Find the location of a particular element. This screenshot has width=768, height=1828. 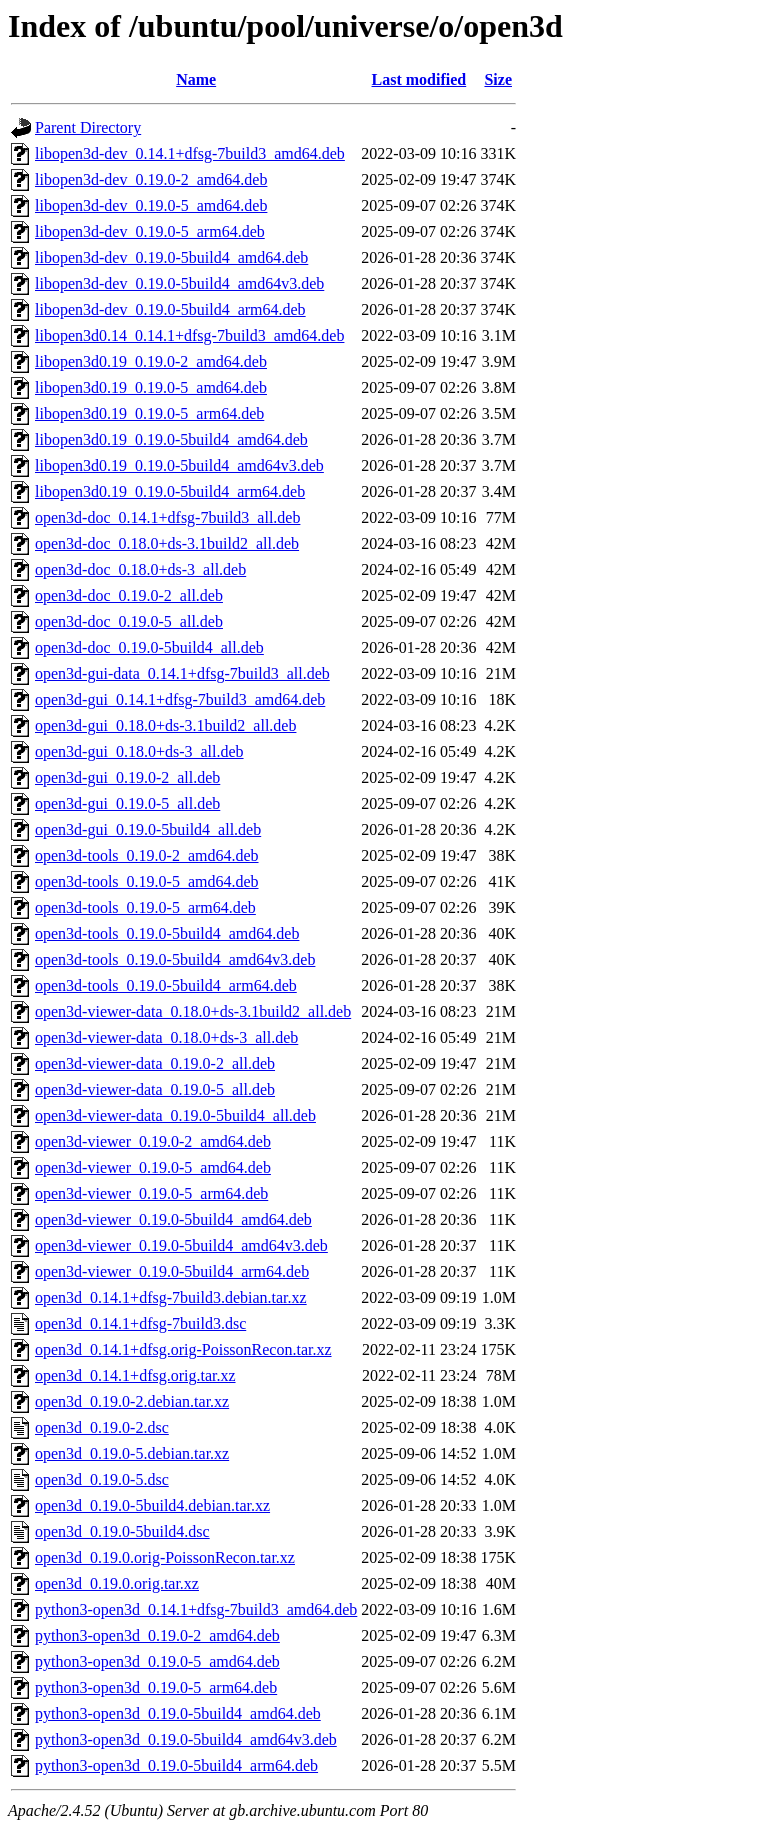

open3d_0.14.1+dfsg-7build3.dsc is located at coordinates (140, 1323).